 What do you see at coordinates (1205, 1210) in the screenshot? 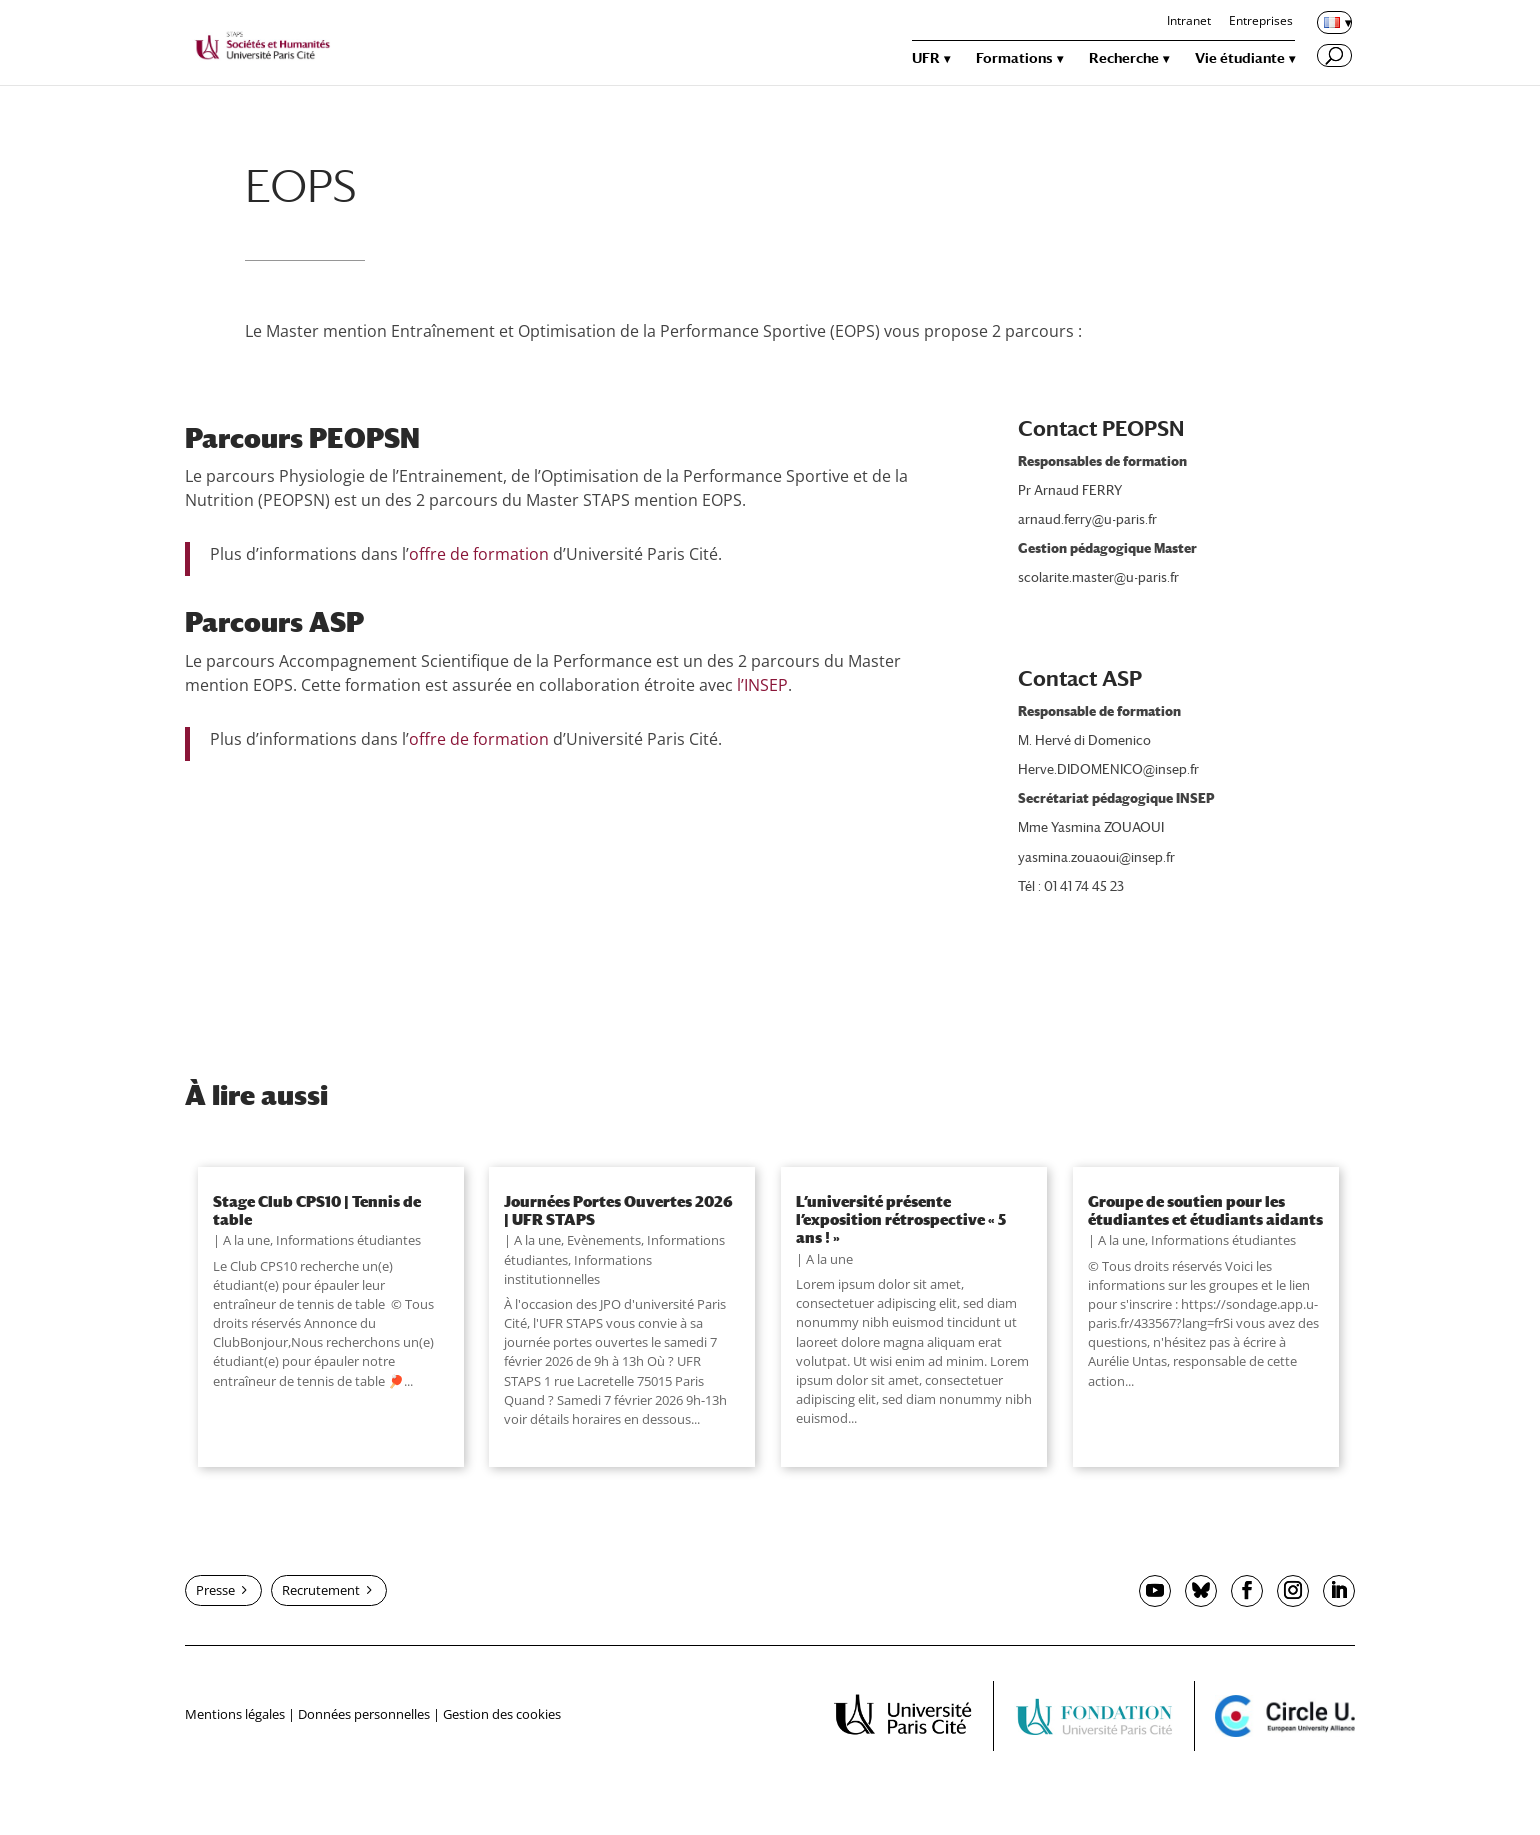
I see `Groupe de soutien pour les étudiantes et étudiants aidants` at bounding box center [1205, 1210].